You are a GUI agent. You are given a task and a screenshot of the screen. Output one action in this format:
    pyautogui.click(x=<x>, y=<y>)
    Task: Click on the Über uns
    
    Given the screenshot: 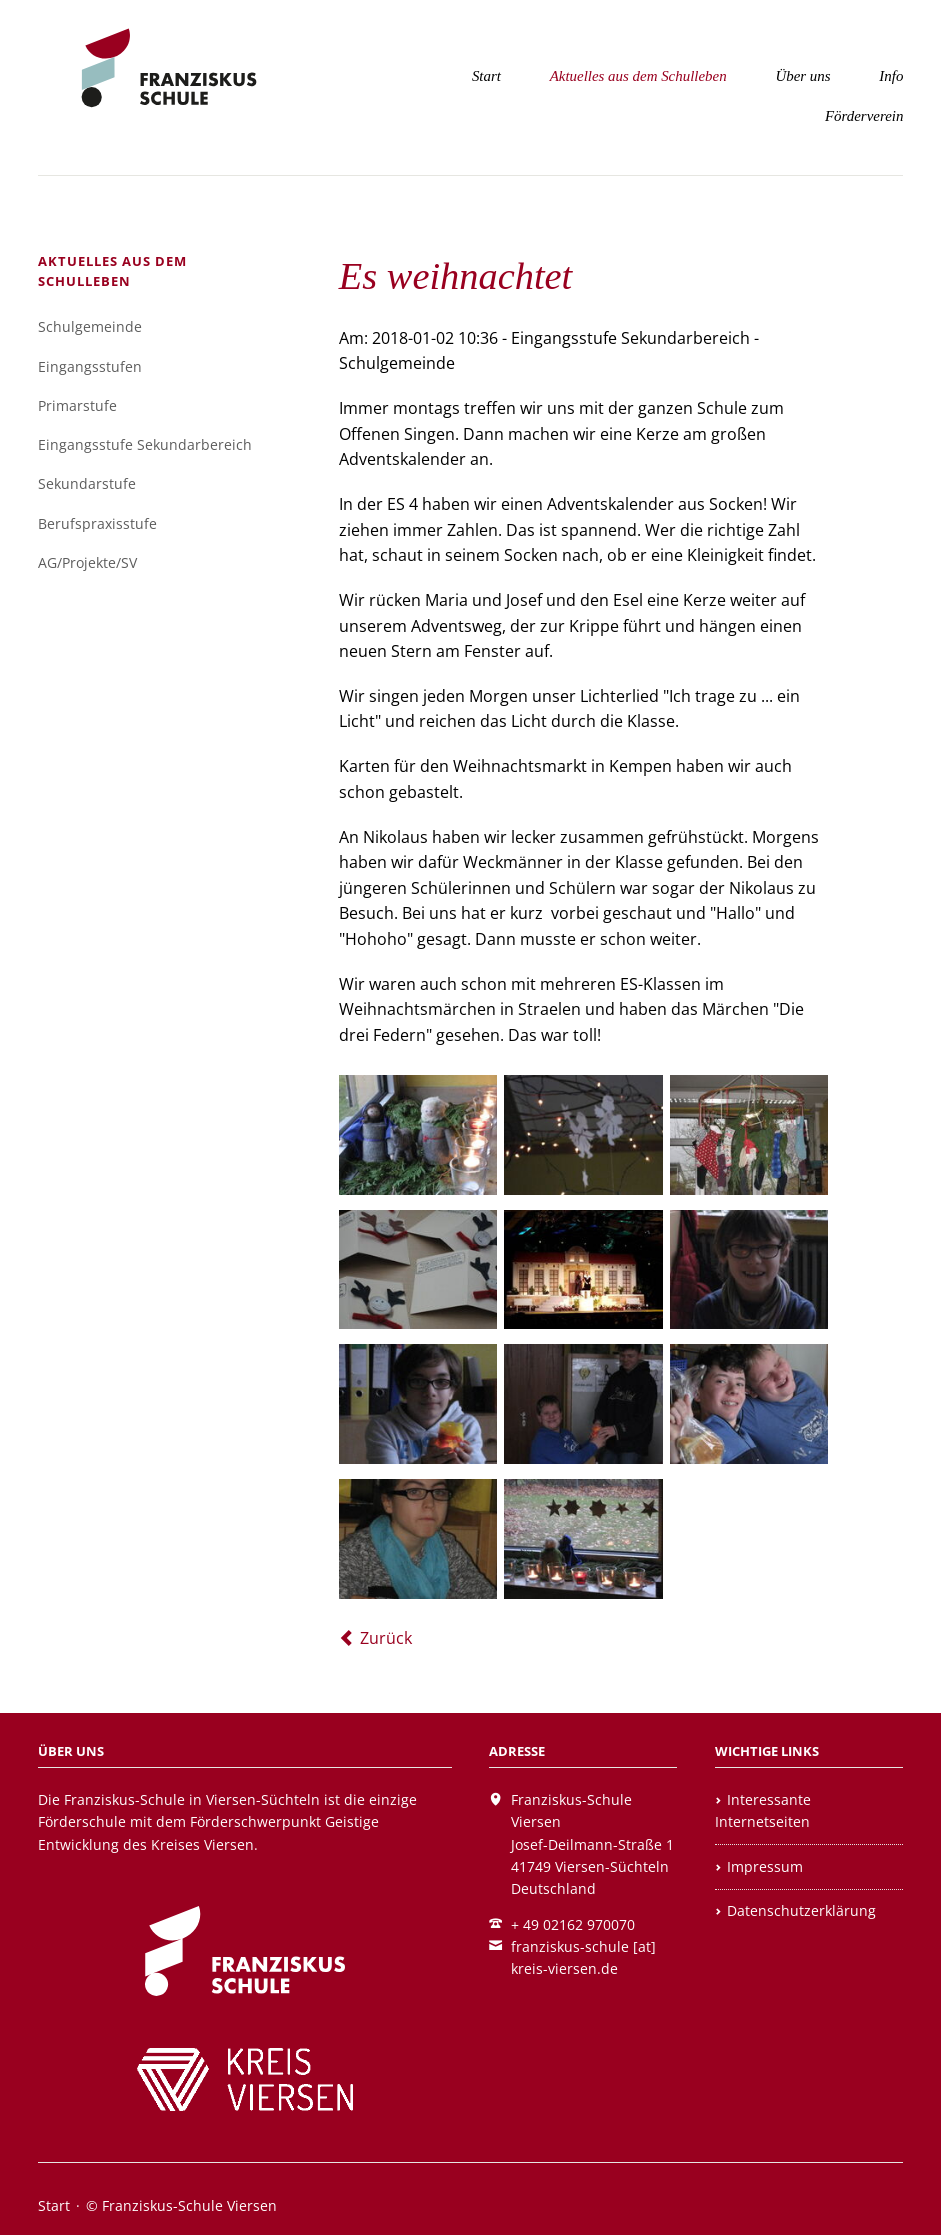 What is the action you would take?
    pyautogui.click(x=802, y=76)
    